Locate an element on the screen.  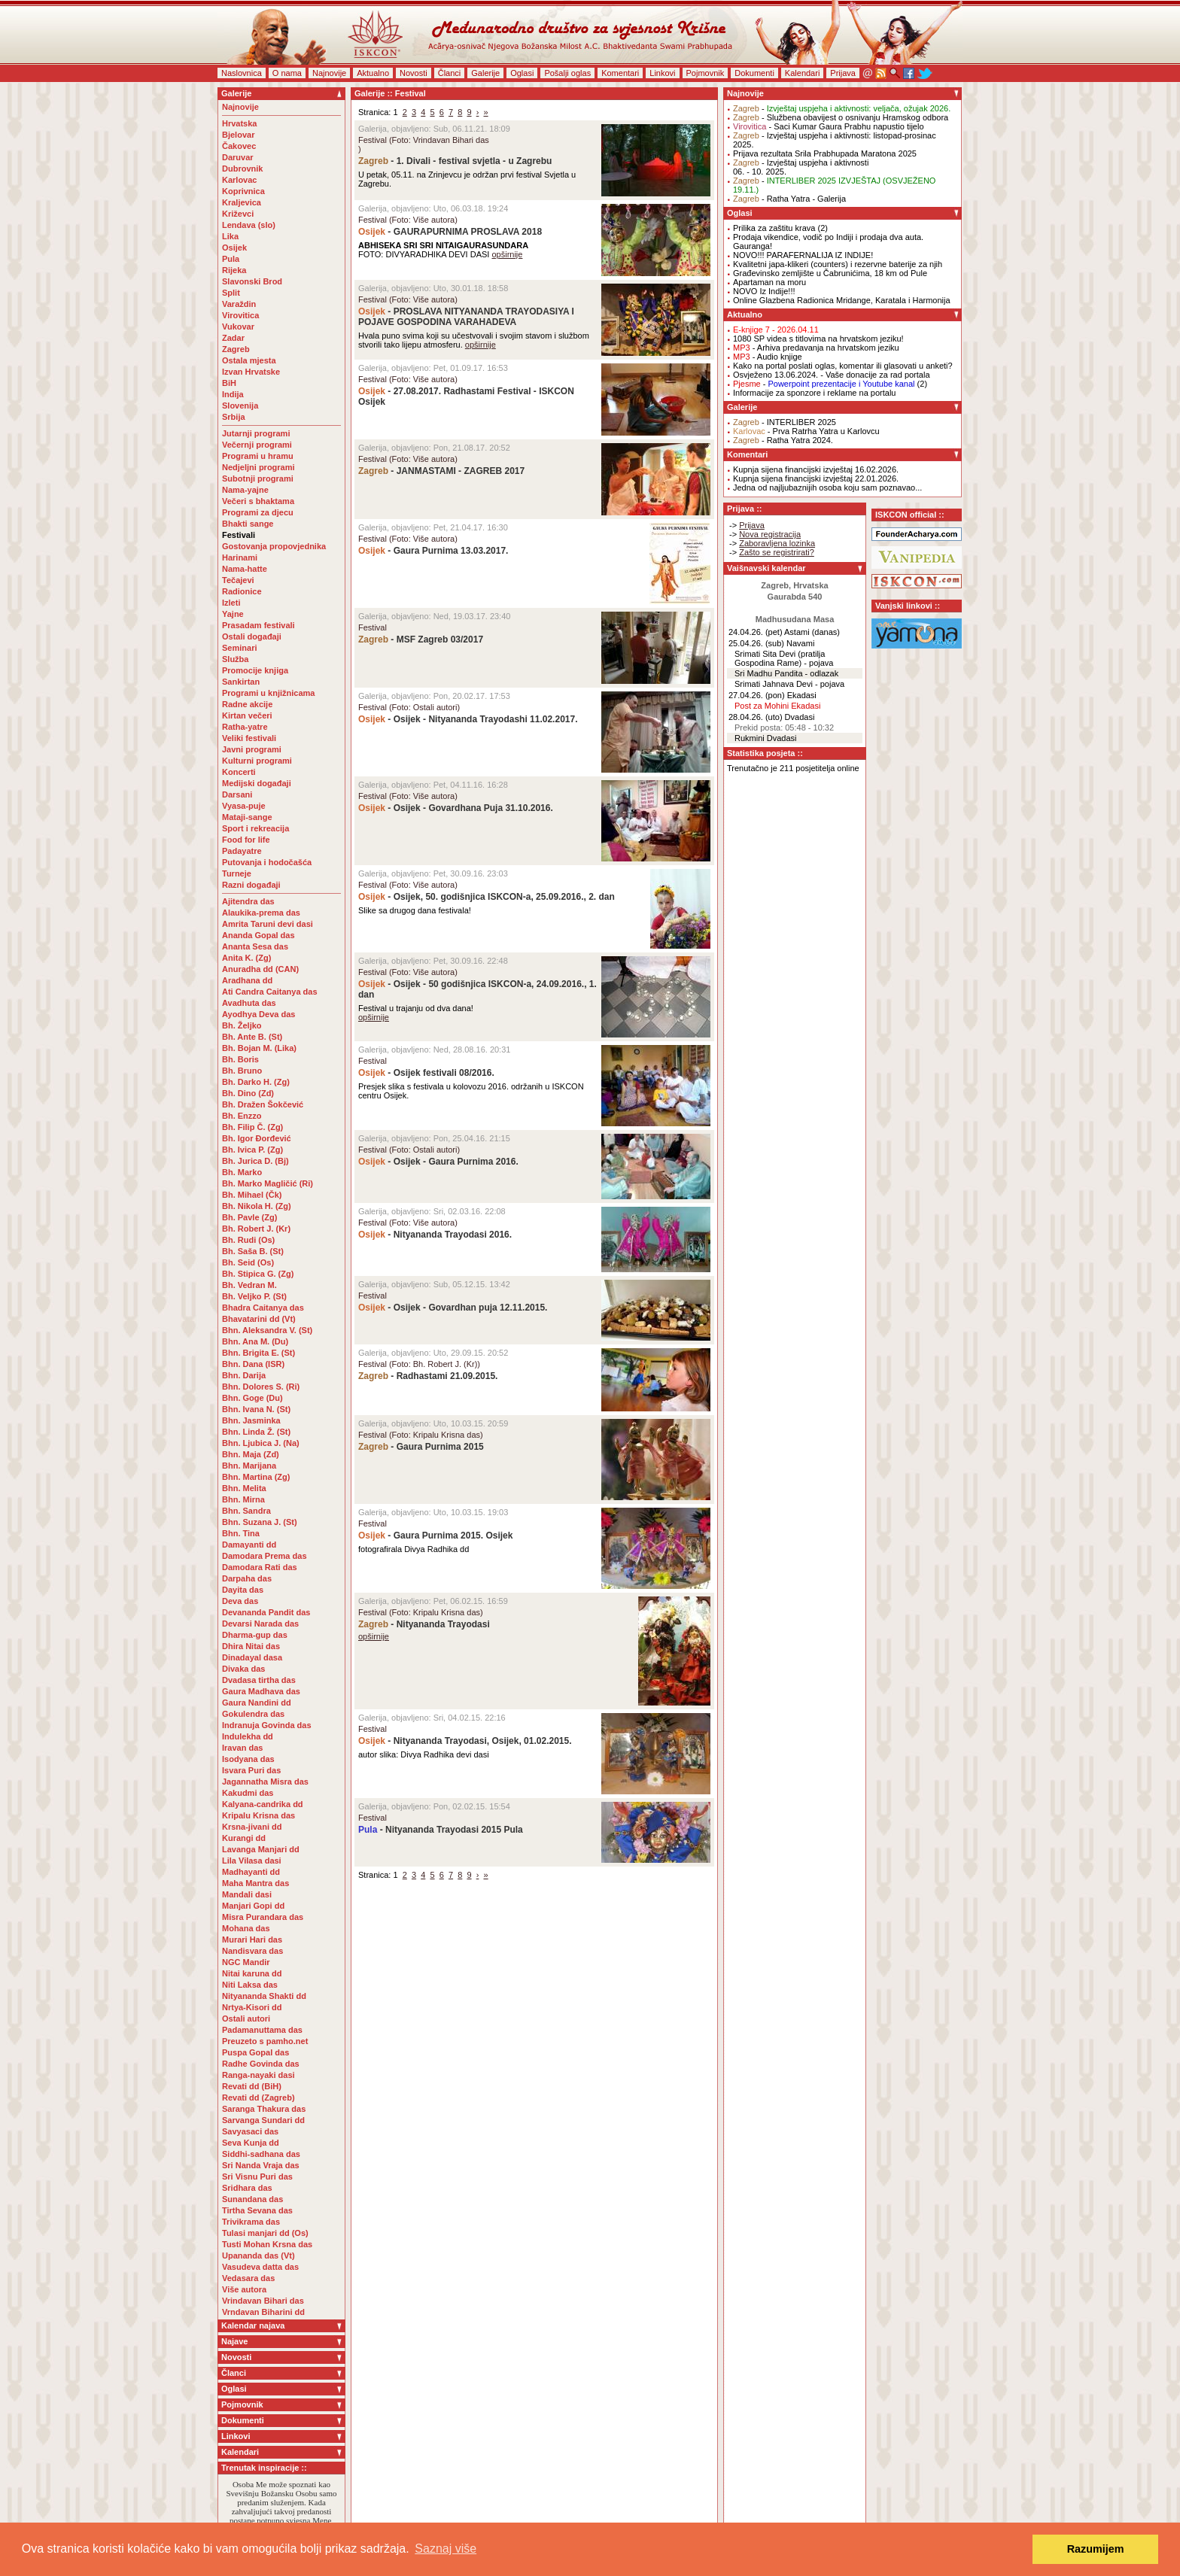
Slavonski Brod is located at coordinates (252, 281).